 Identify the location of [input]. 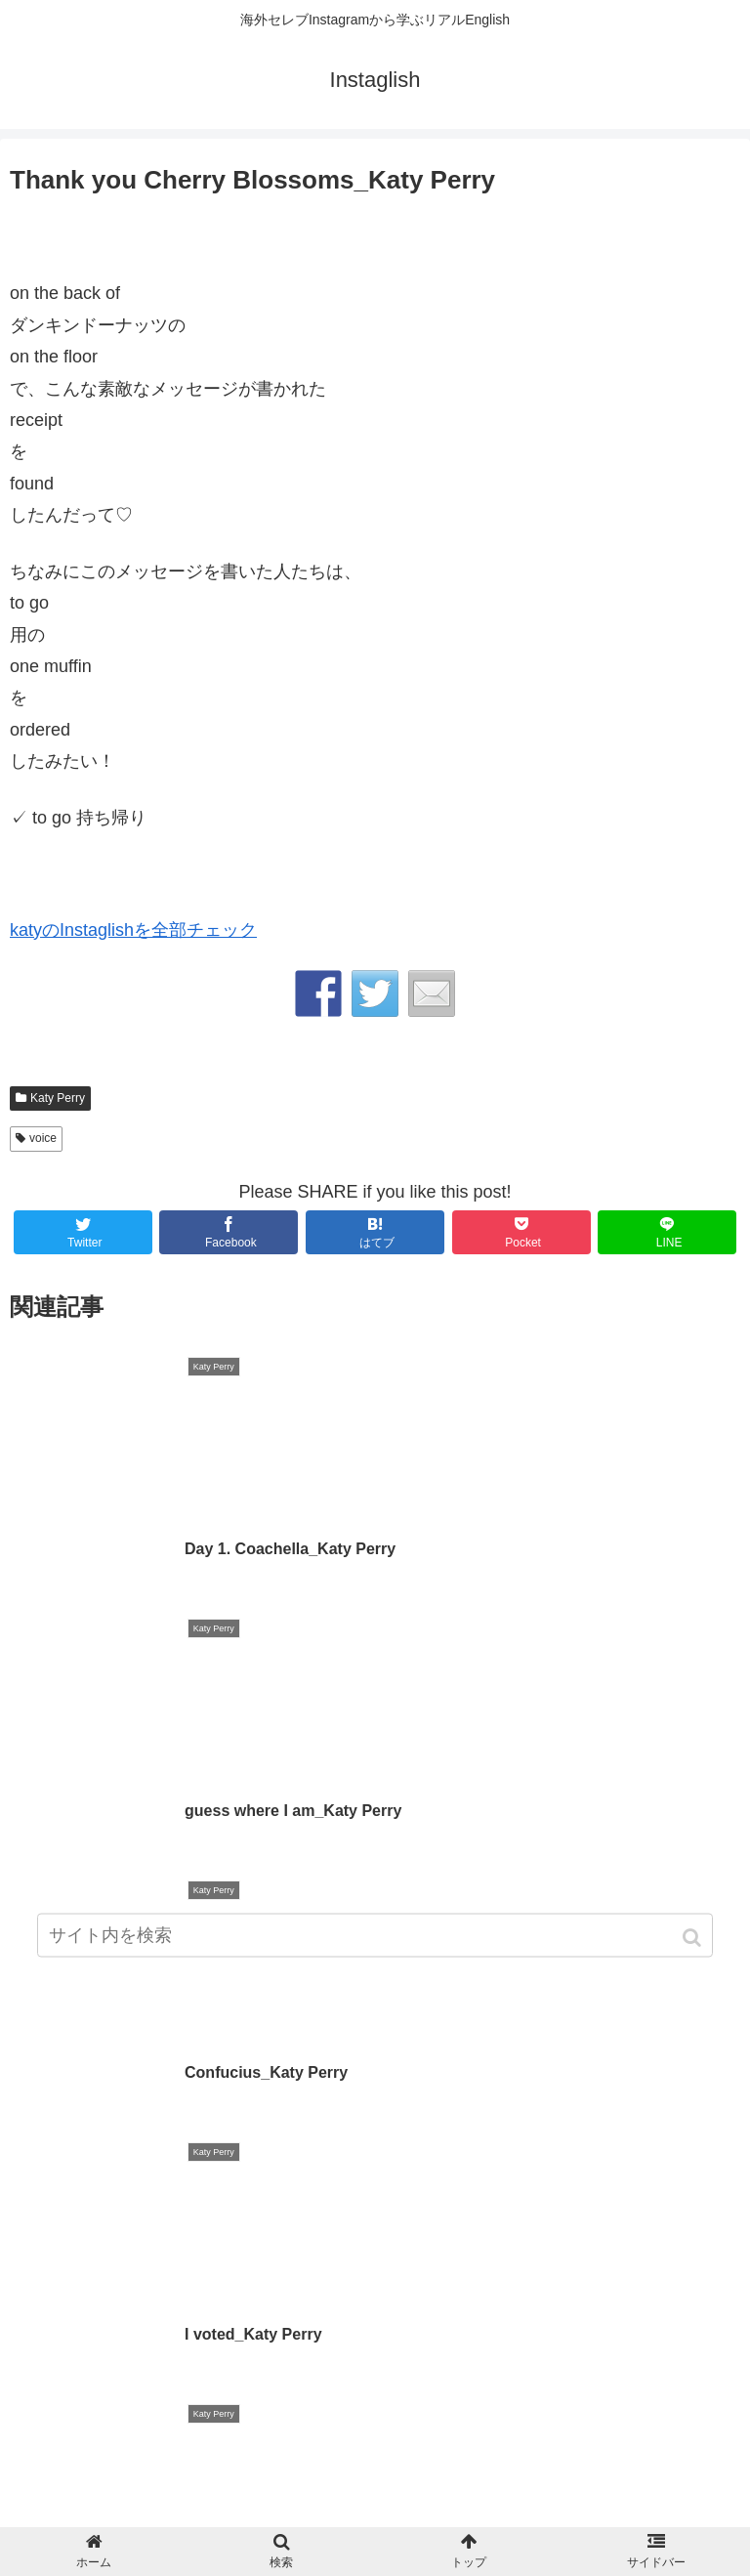
(374, 1941).